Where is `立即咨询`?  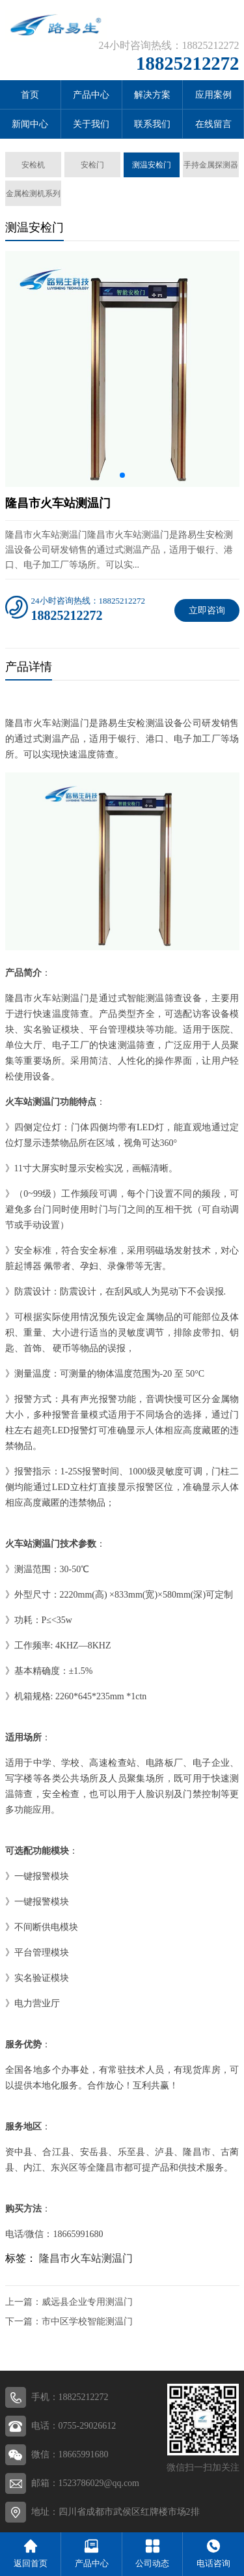
立即咨询 is located at coordinates (207, 610).